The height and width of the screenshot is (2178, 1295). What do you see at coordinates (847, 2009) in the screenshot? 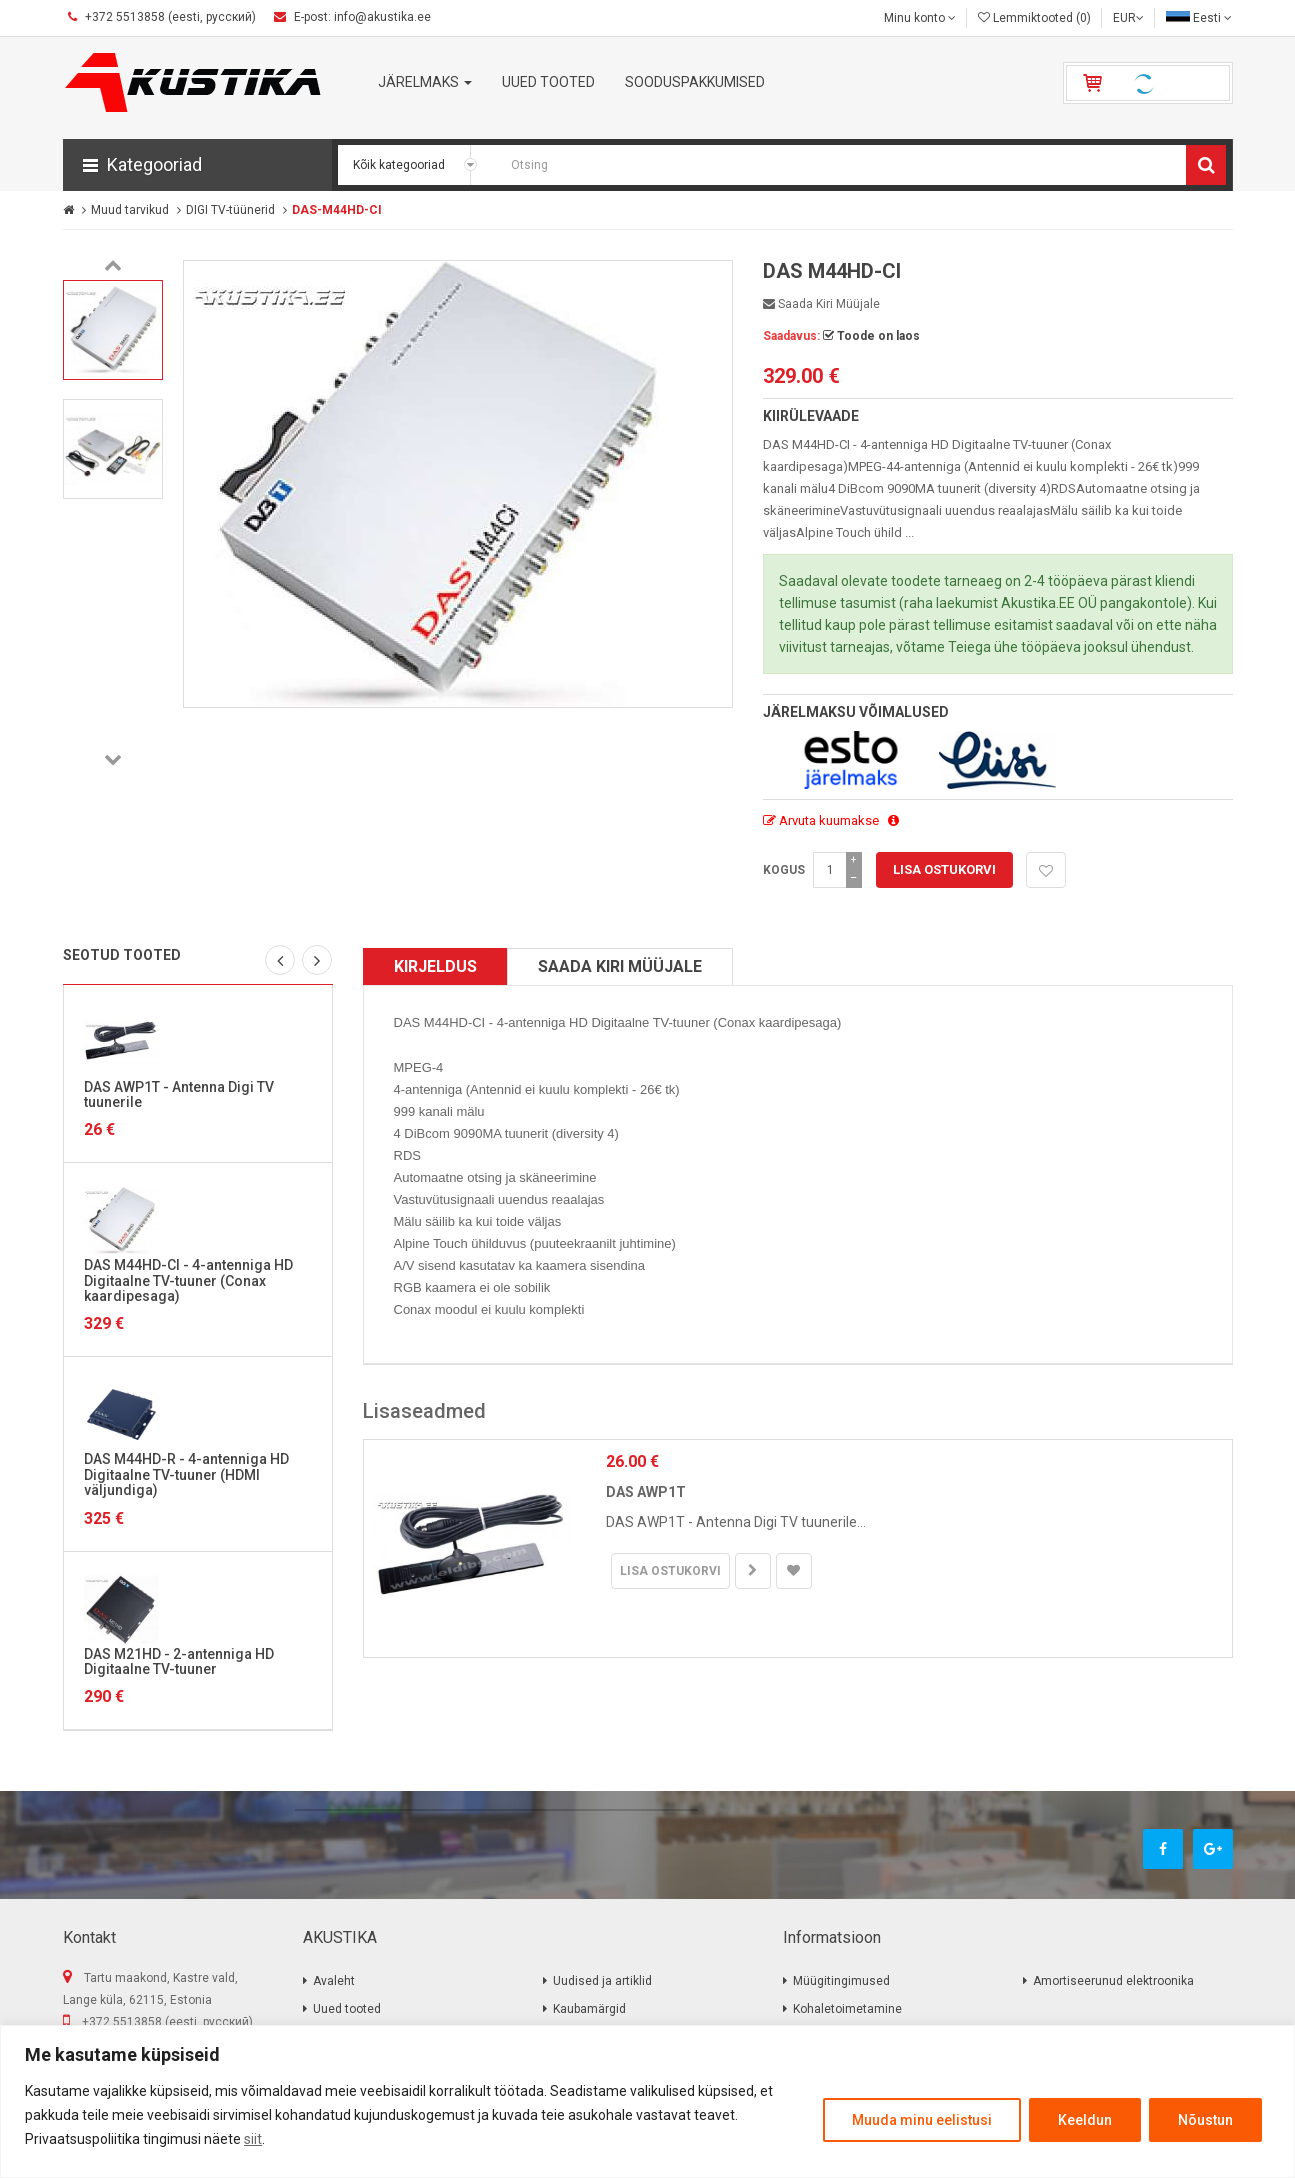
I see `Kohaletoimetamine` at bounding box center [847, 2009].